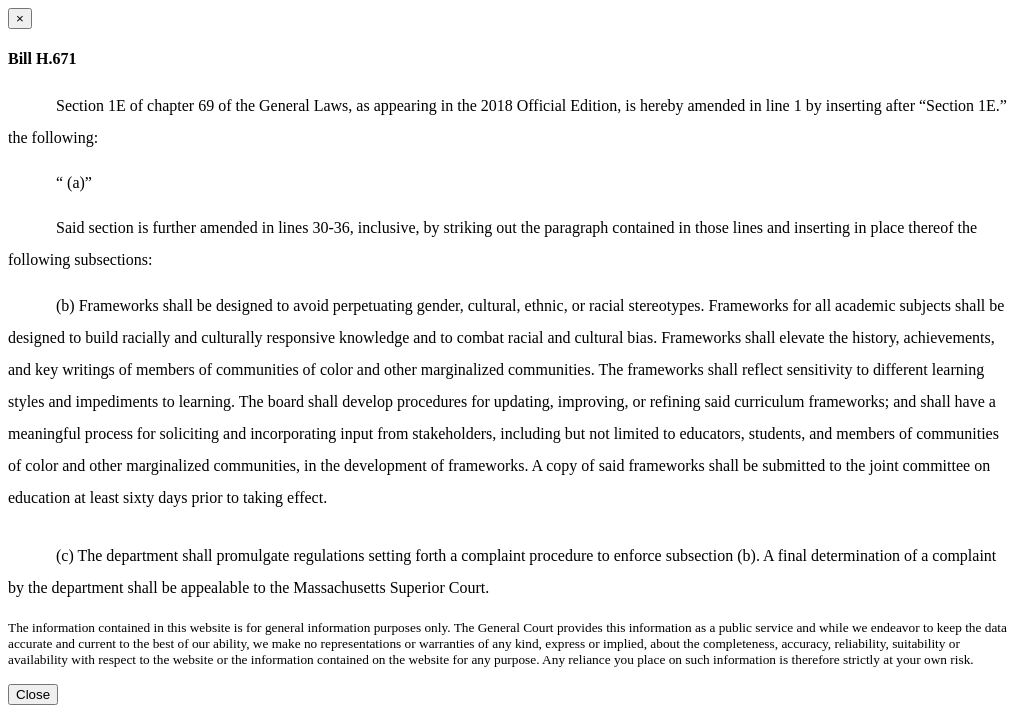  I want to click on [Close dialog], so click(20, 18).